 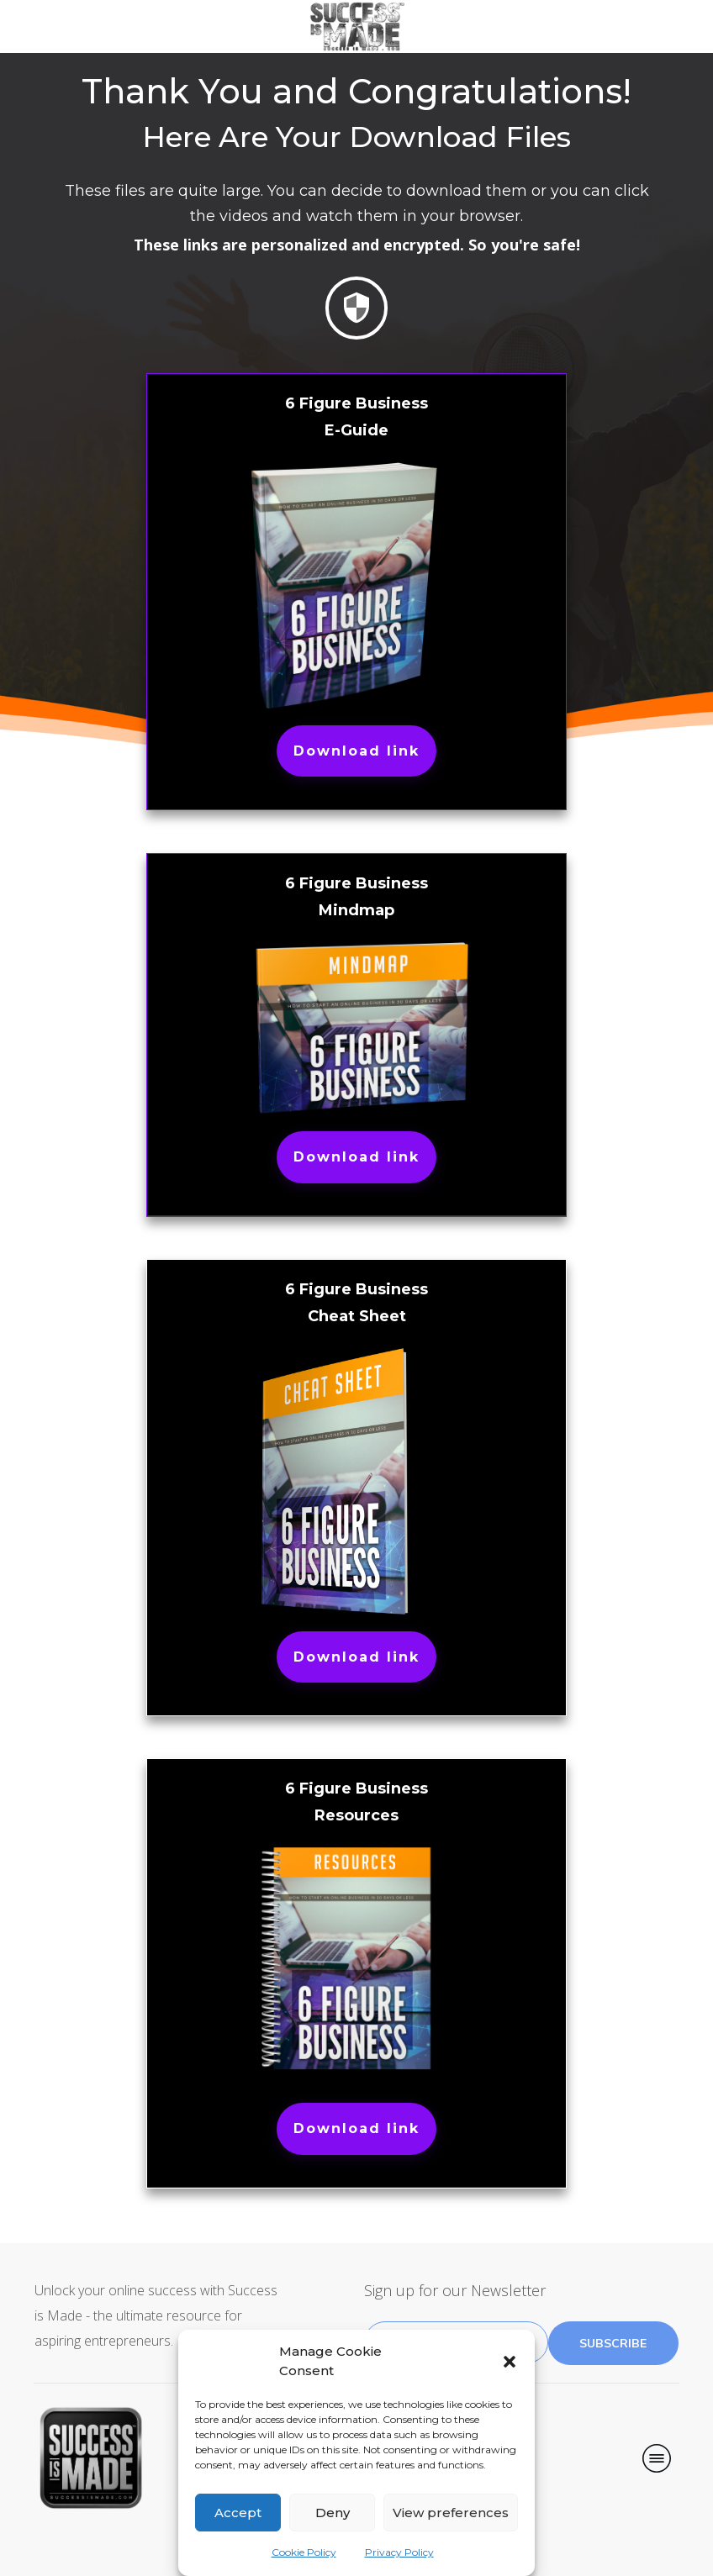 I want to click on subscribe, so click(x=613, y=2343).